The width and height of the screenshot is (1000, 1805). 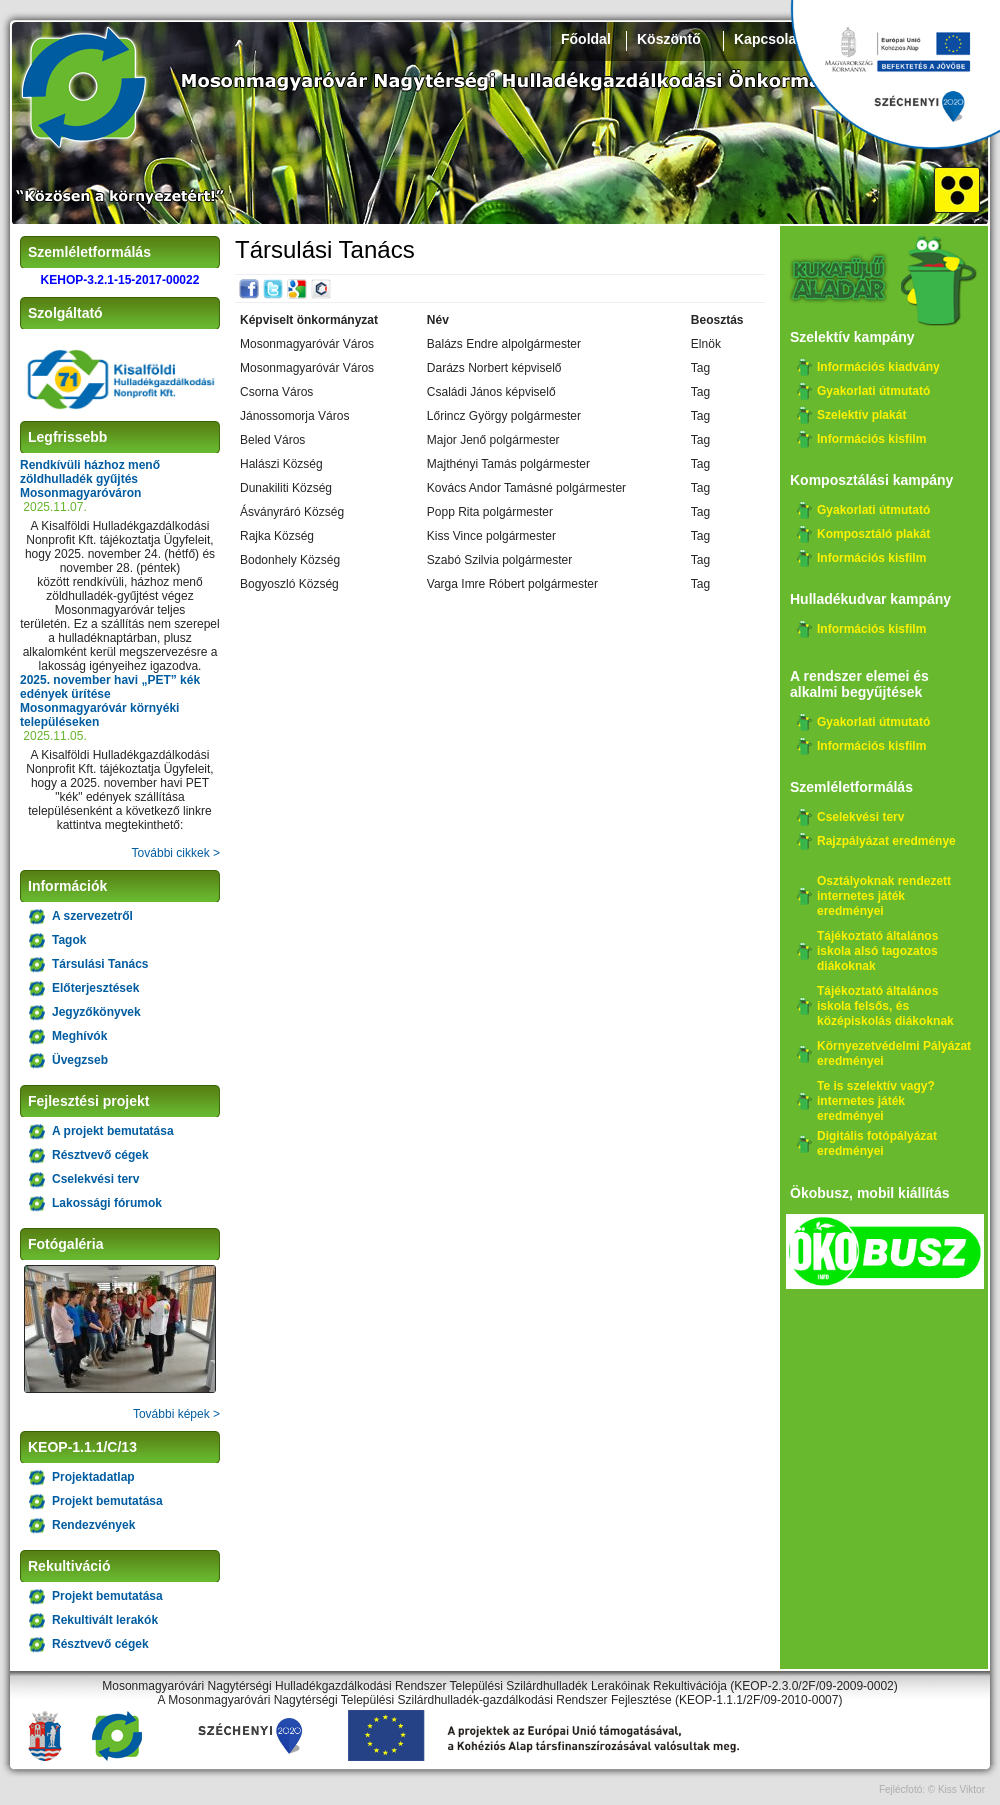 I want to click on A szervezetről, so click(x=92, y=916).